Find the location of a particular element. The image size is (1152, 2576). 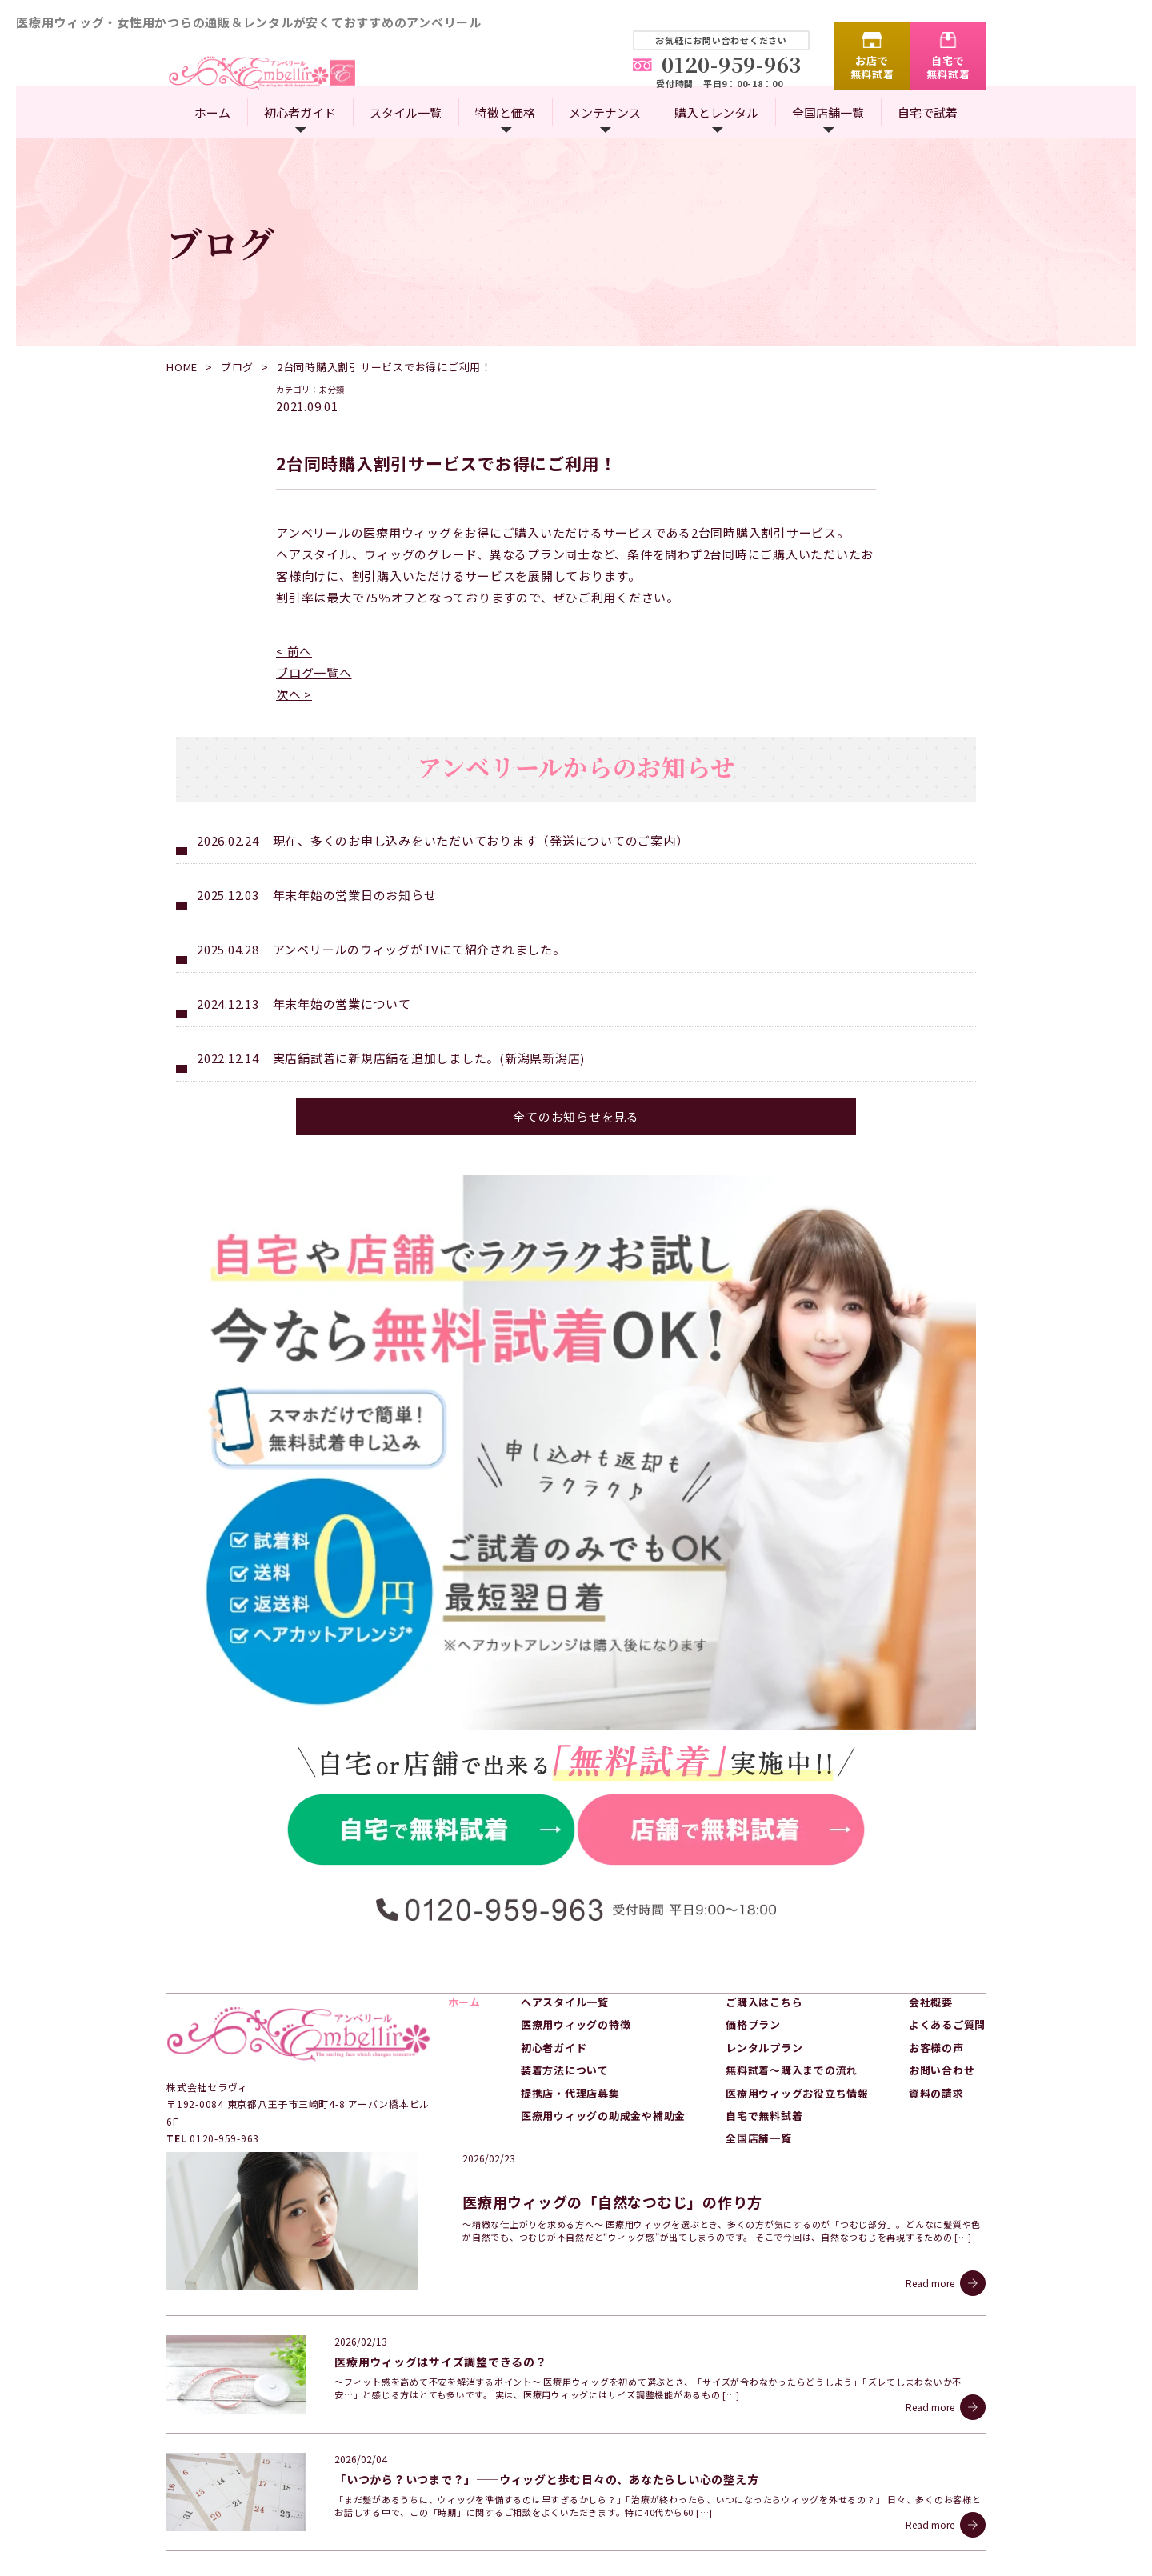

資料の請求 is located at coordinates (936, 2018).